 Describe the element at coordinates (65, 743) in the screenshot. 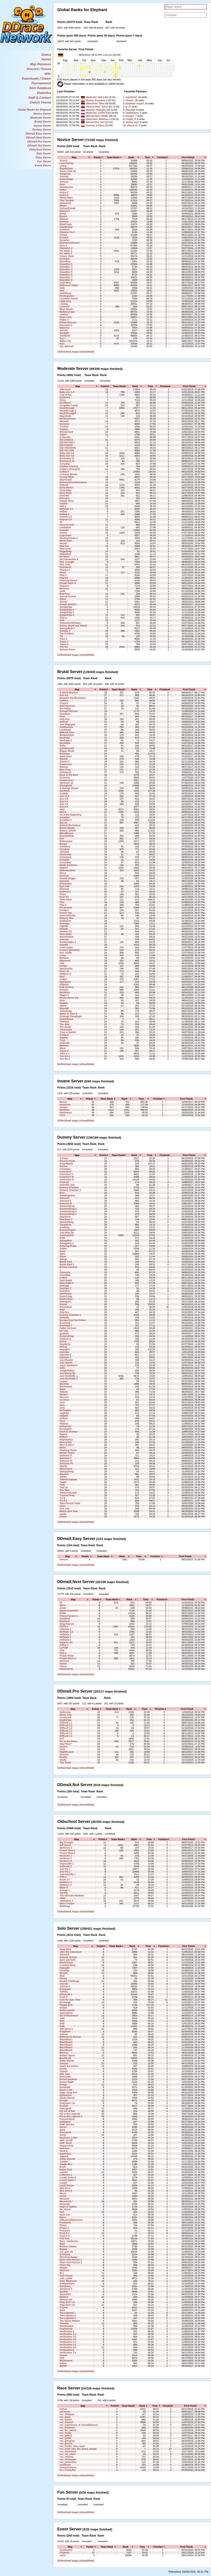

I see `Nostalgia` at that location.